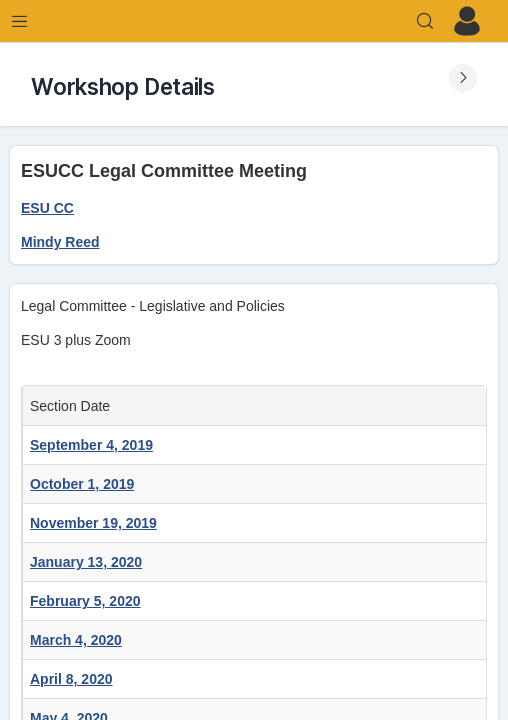  What do you see at coordinates (47, 208) in the screenshot?
I see `ESU CC` at bounding box center [47, 208].